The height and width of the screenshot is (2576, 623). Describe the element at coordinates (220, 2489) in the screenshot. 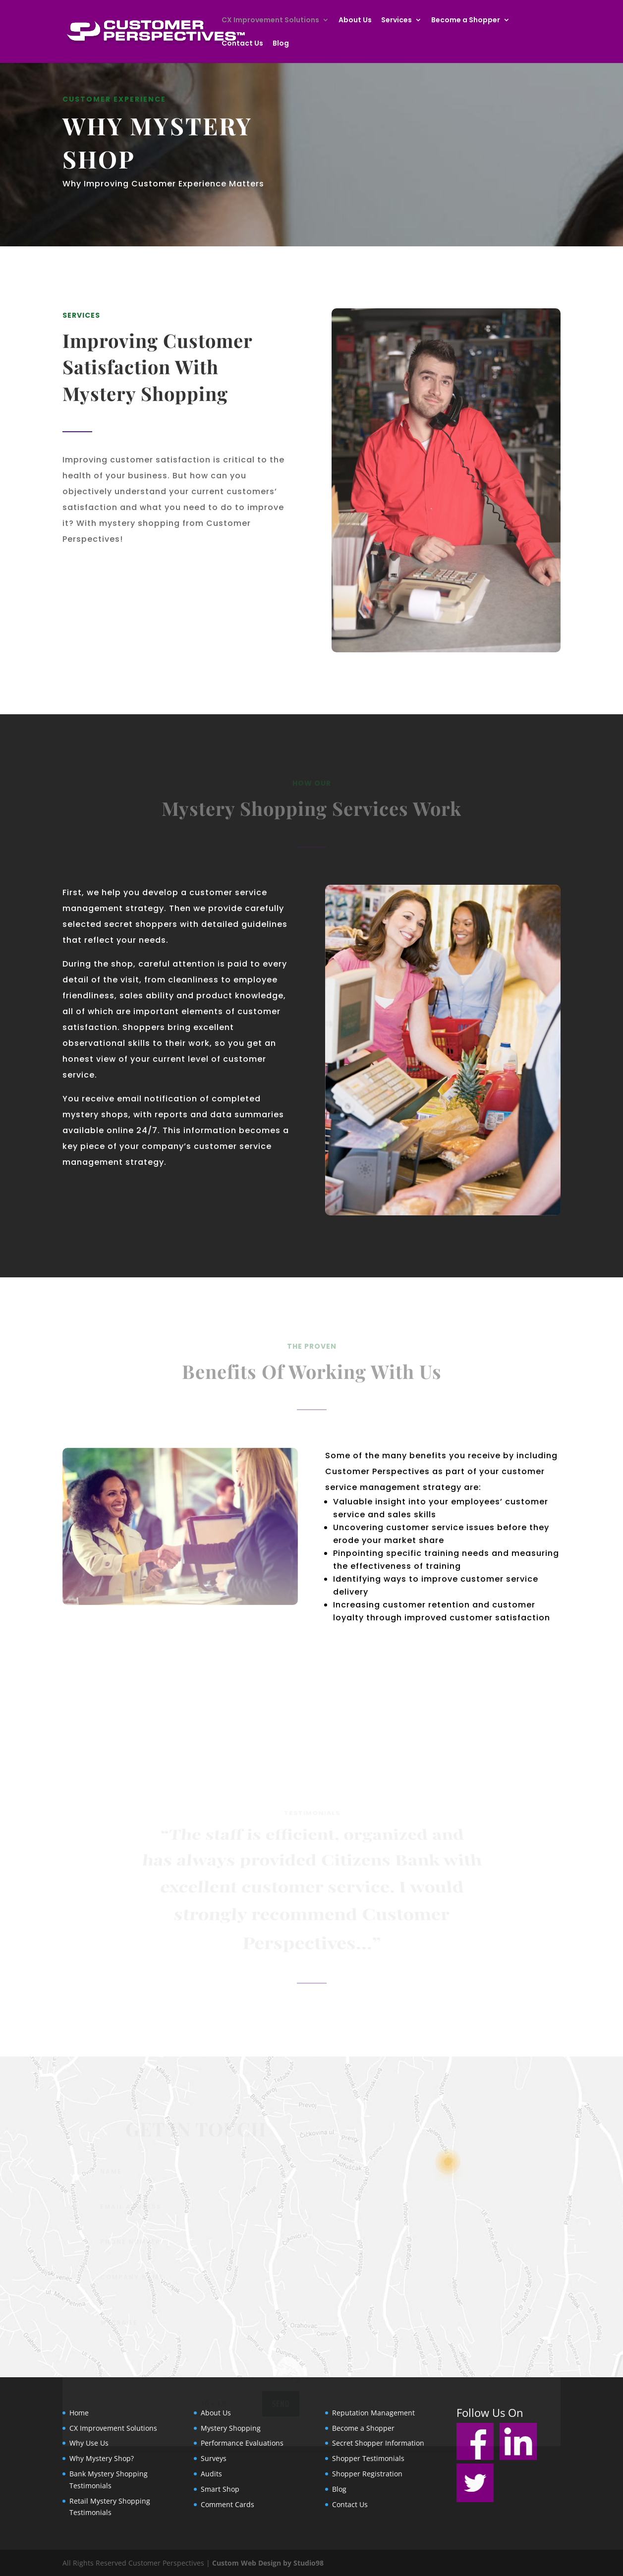

I see `Smart Shop` at that location.